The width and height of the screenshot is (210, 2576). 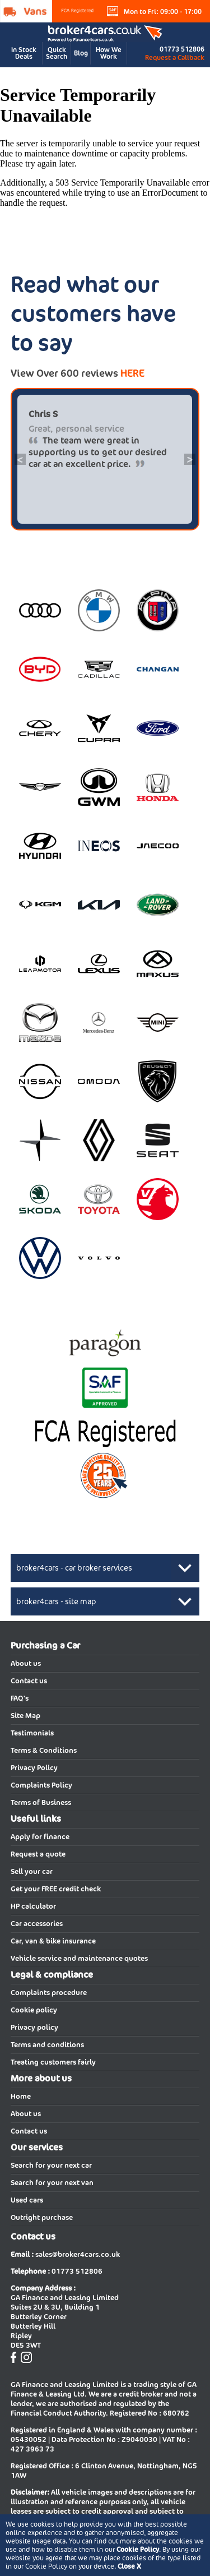 What do you see at coordinates (42, 2217) in the screenshot?
I see `Outright purchase` at bounding box center [42, 2217].